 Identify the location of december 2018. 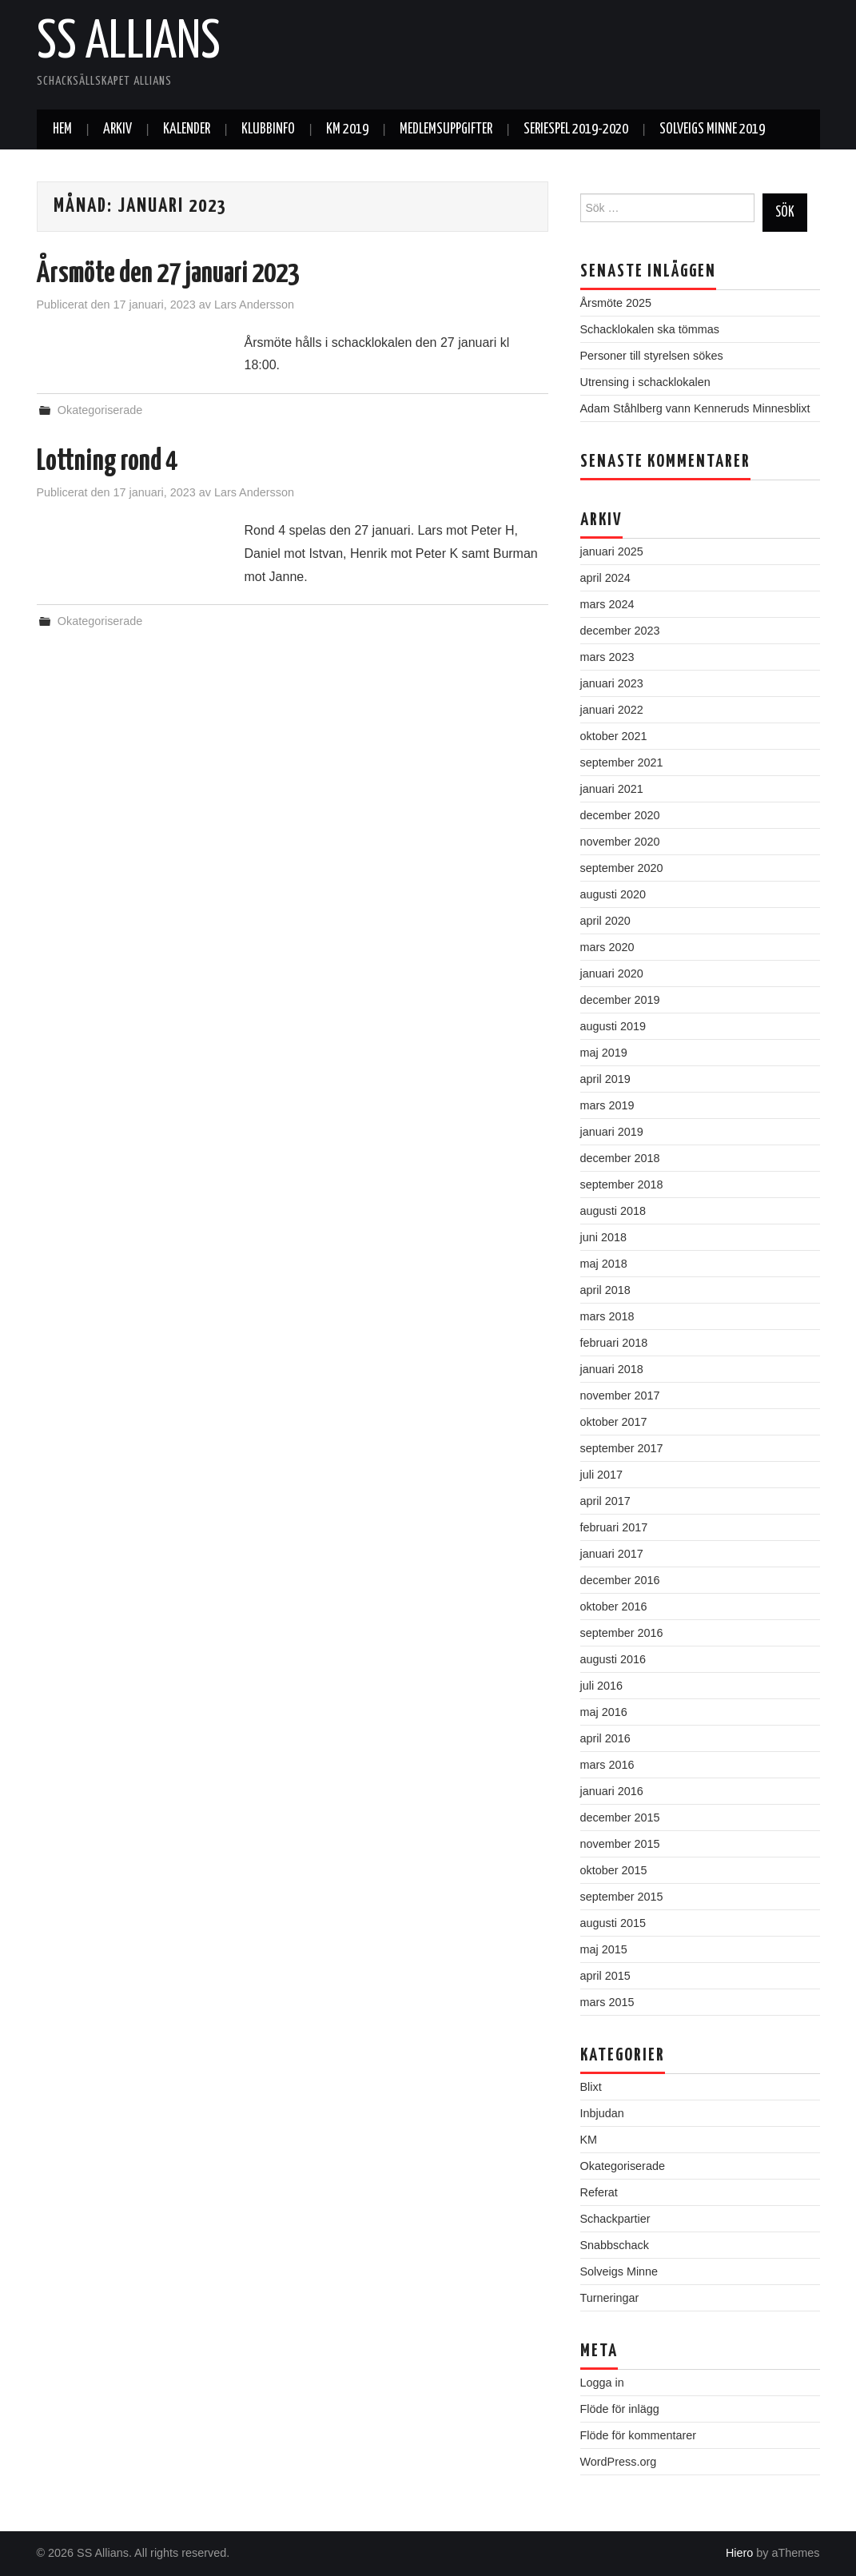
(620, 1158).